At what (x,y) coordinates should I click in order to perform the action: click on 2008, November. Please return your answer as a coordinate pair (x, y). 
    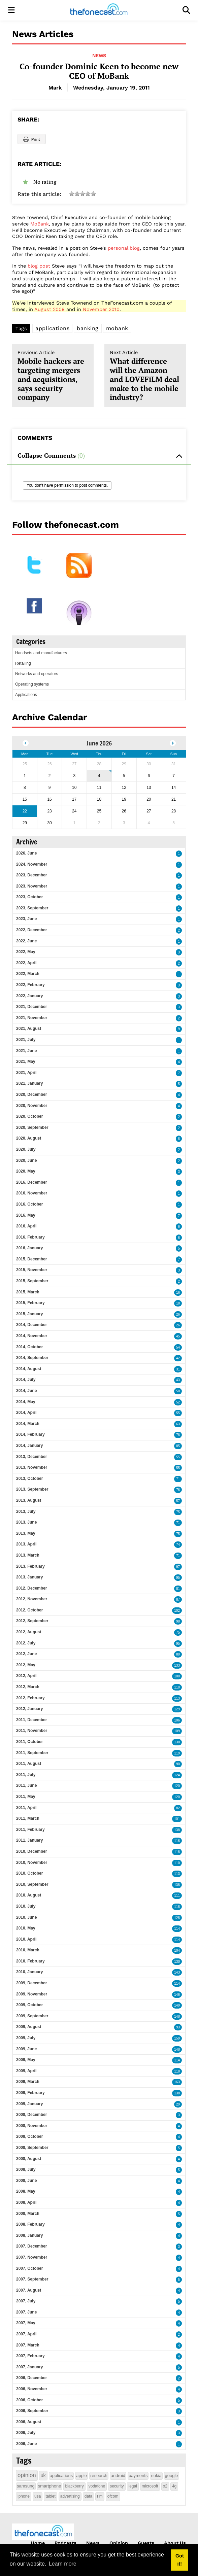
    Looking at the image, I should click on (31, 2125).